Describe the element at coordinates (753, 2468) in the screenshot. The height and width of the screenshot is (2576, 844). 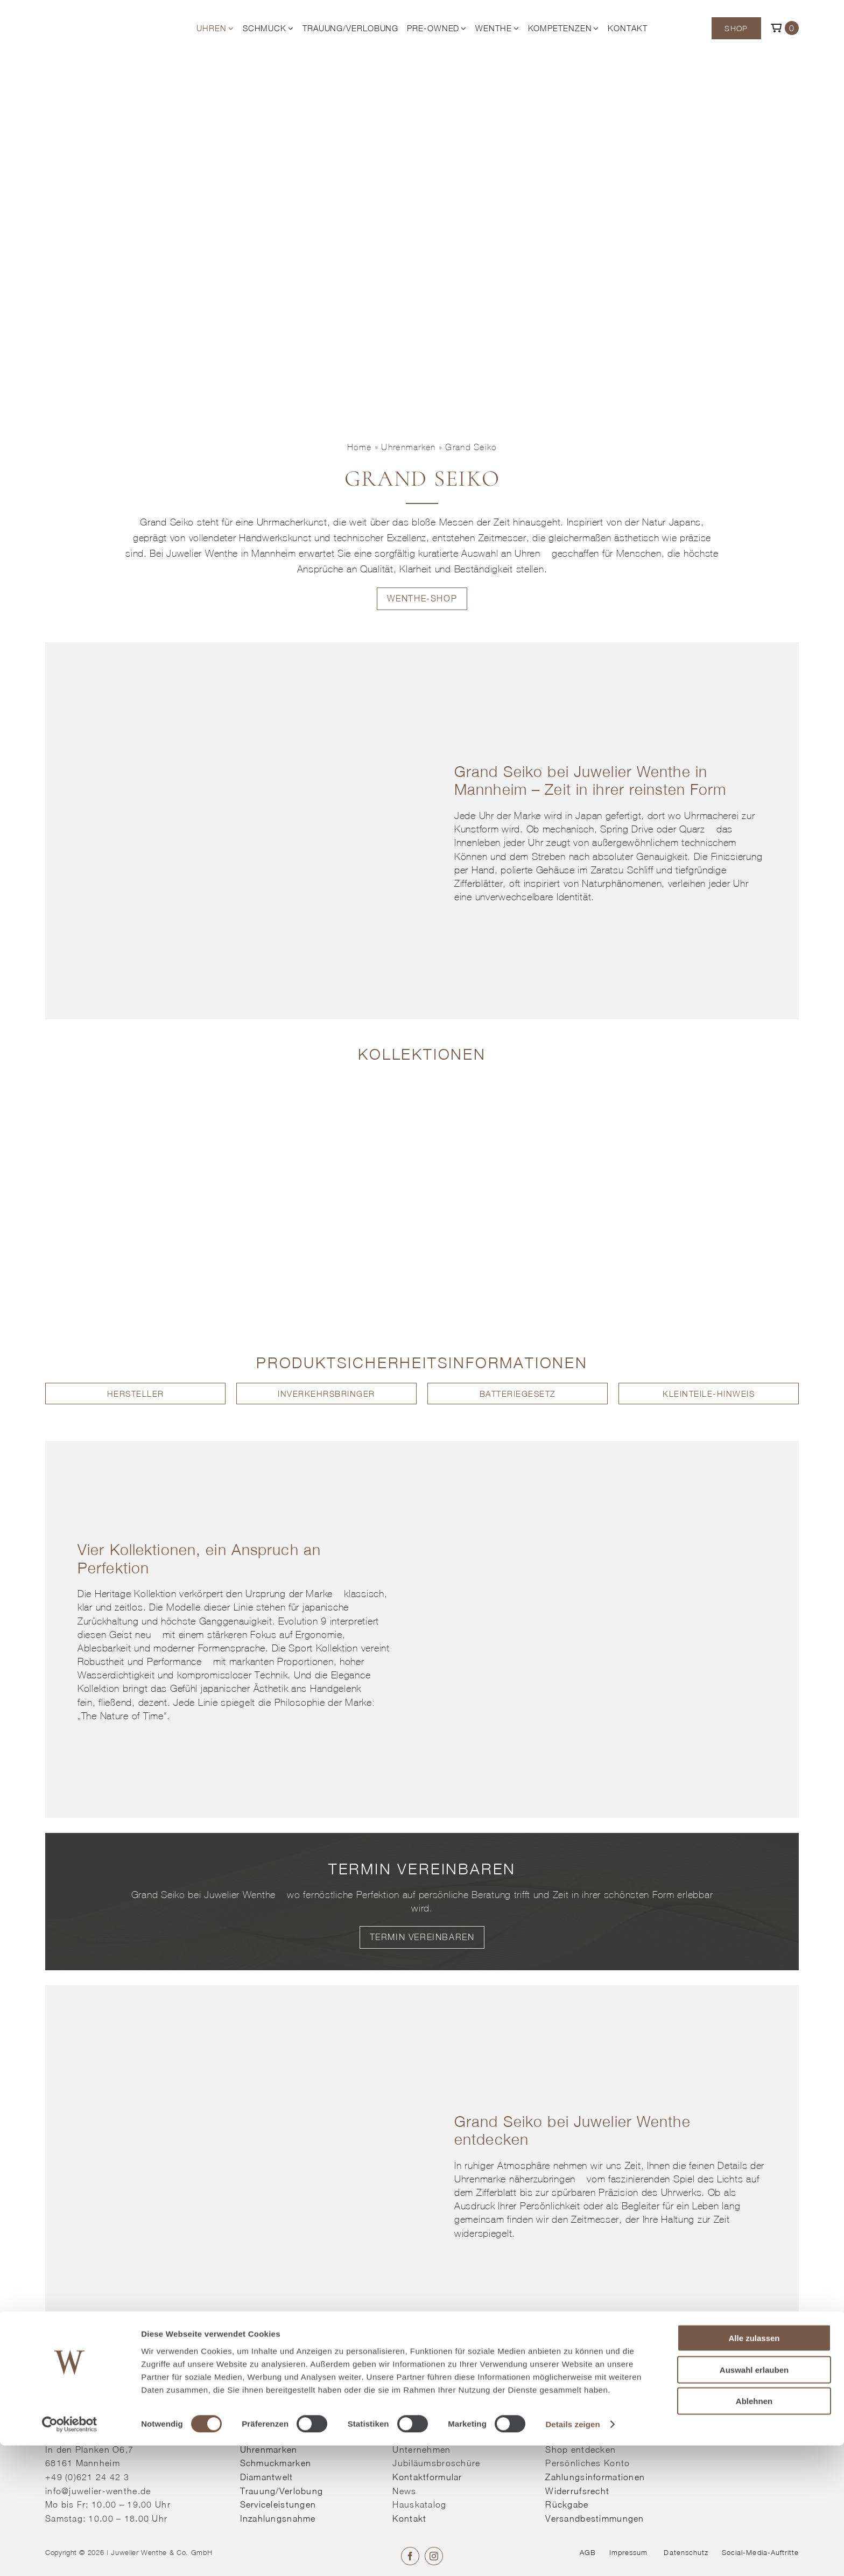
I see `Alle zulassen` at that location.